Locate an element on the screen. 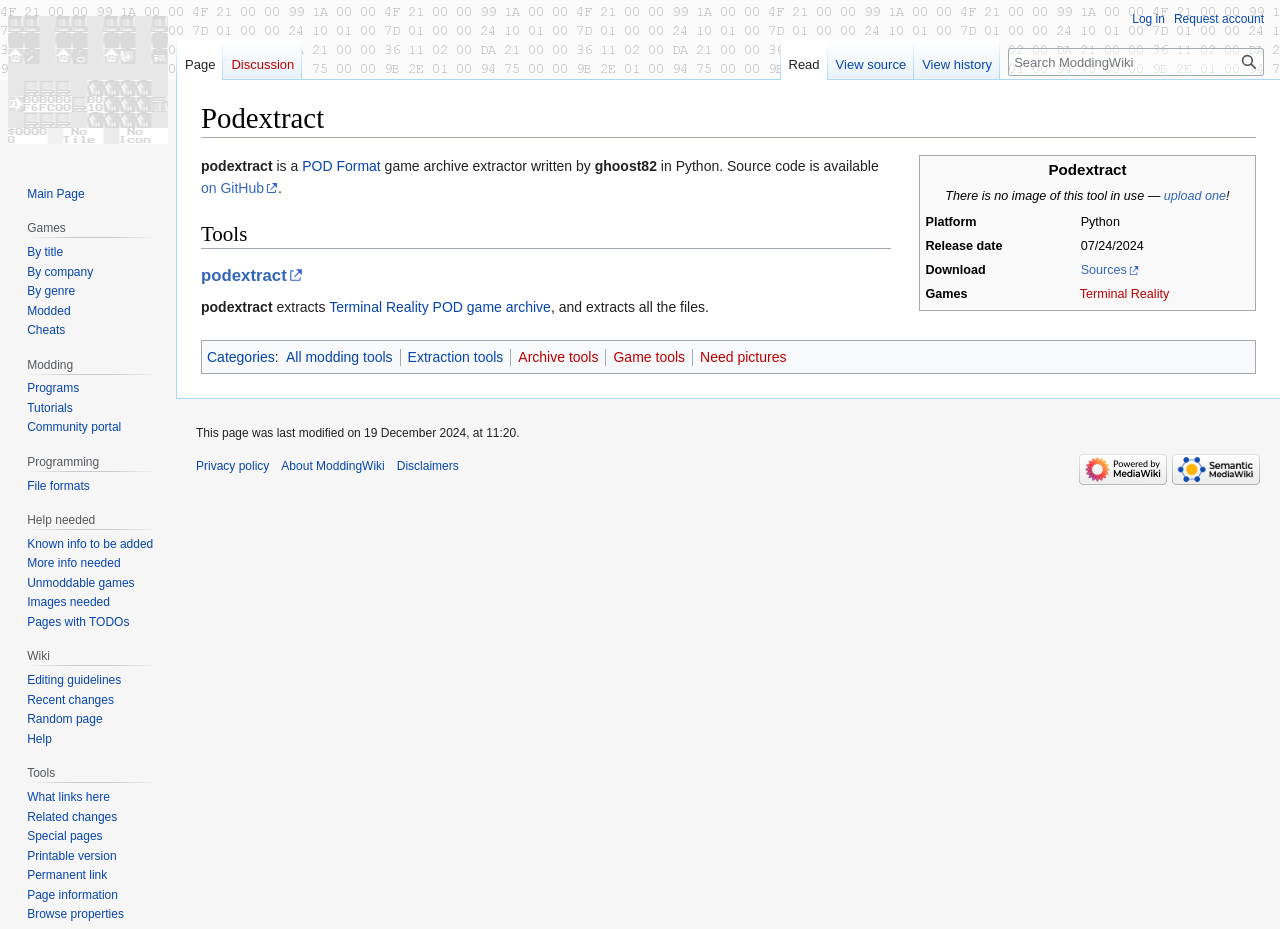 This screenshot has width=1280, height=929. podextract is located at coordinates (244, 275).